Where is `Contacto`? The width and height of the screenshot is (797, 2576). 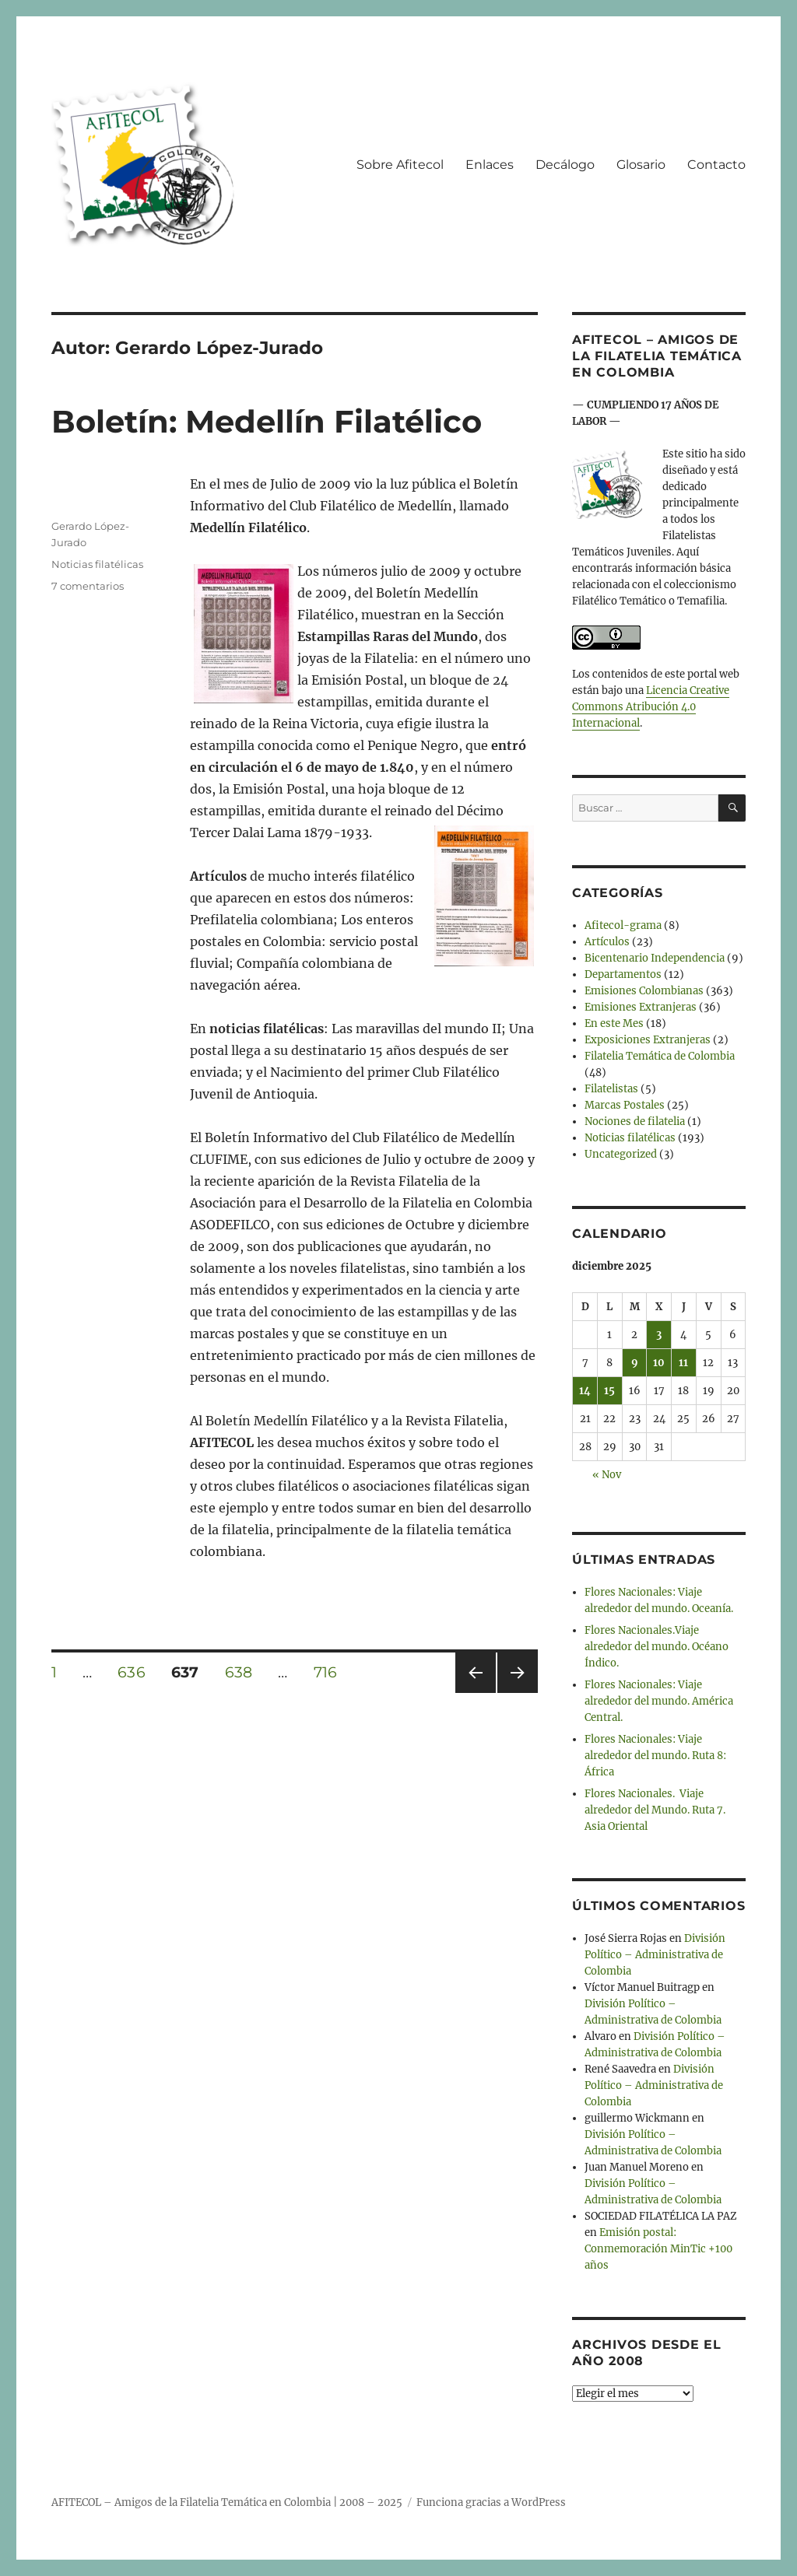
Contacto is located at coordinates (716, 164).